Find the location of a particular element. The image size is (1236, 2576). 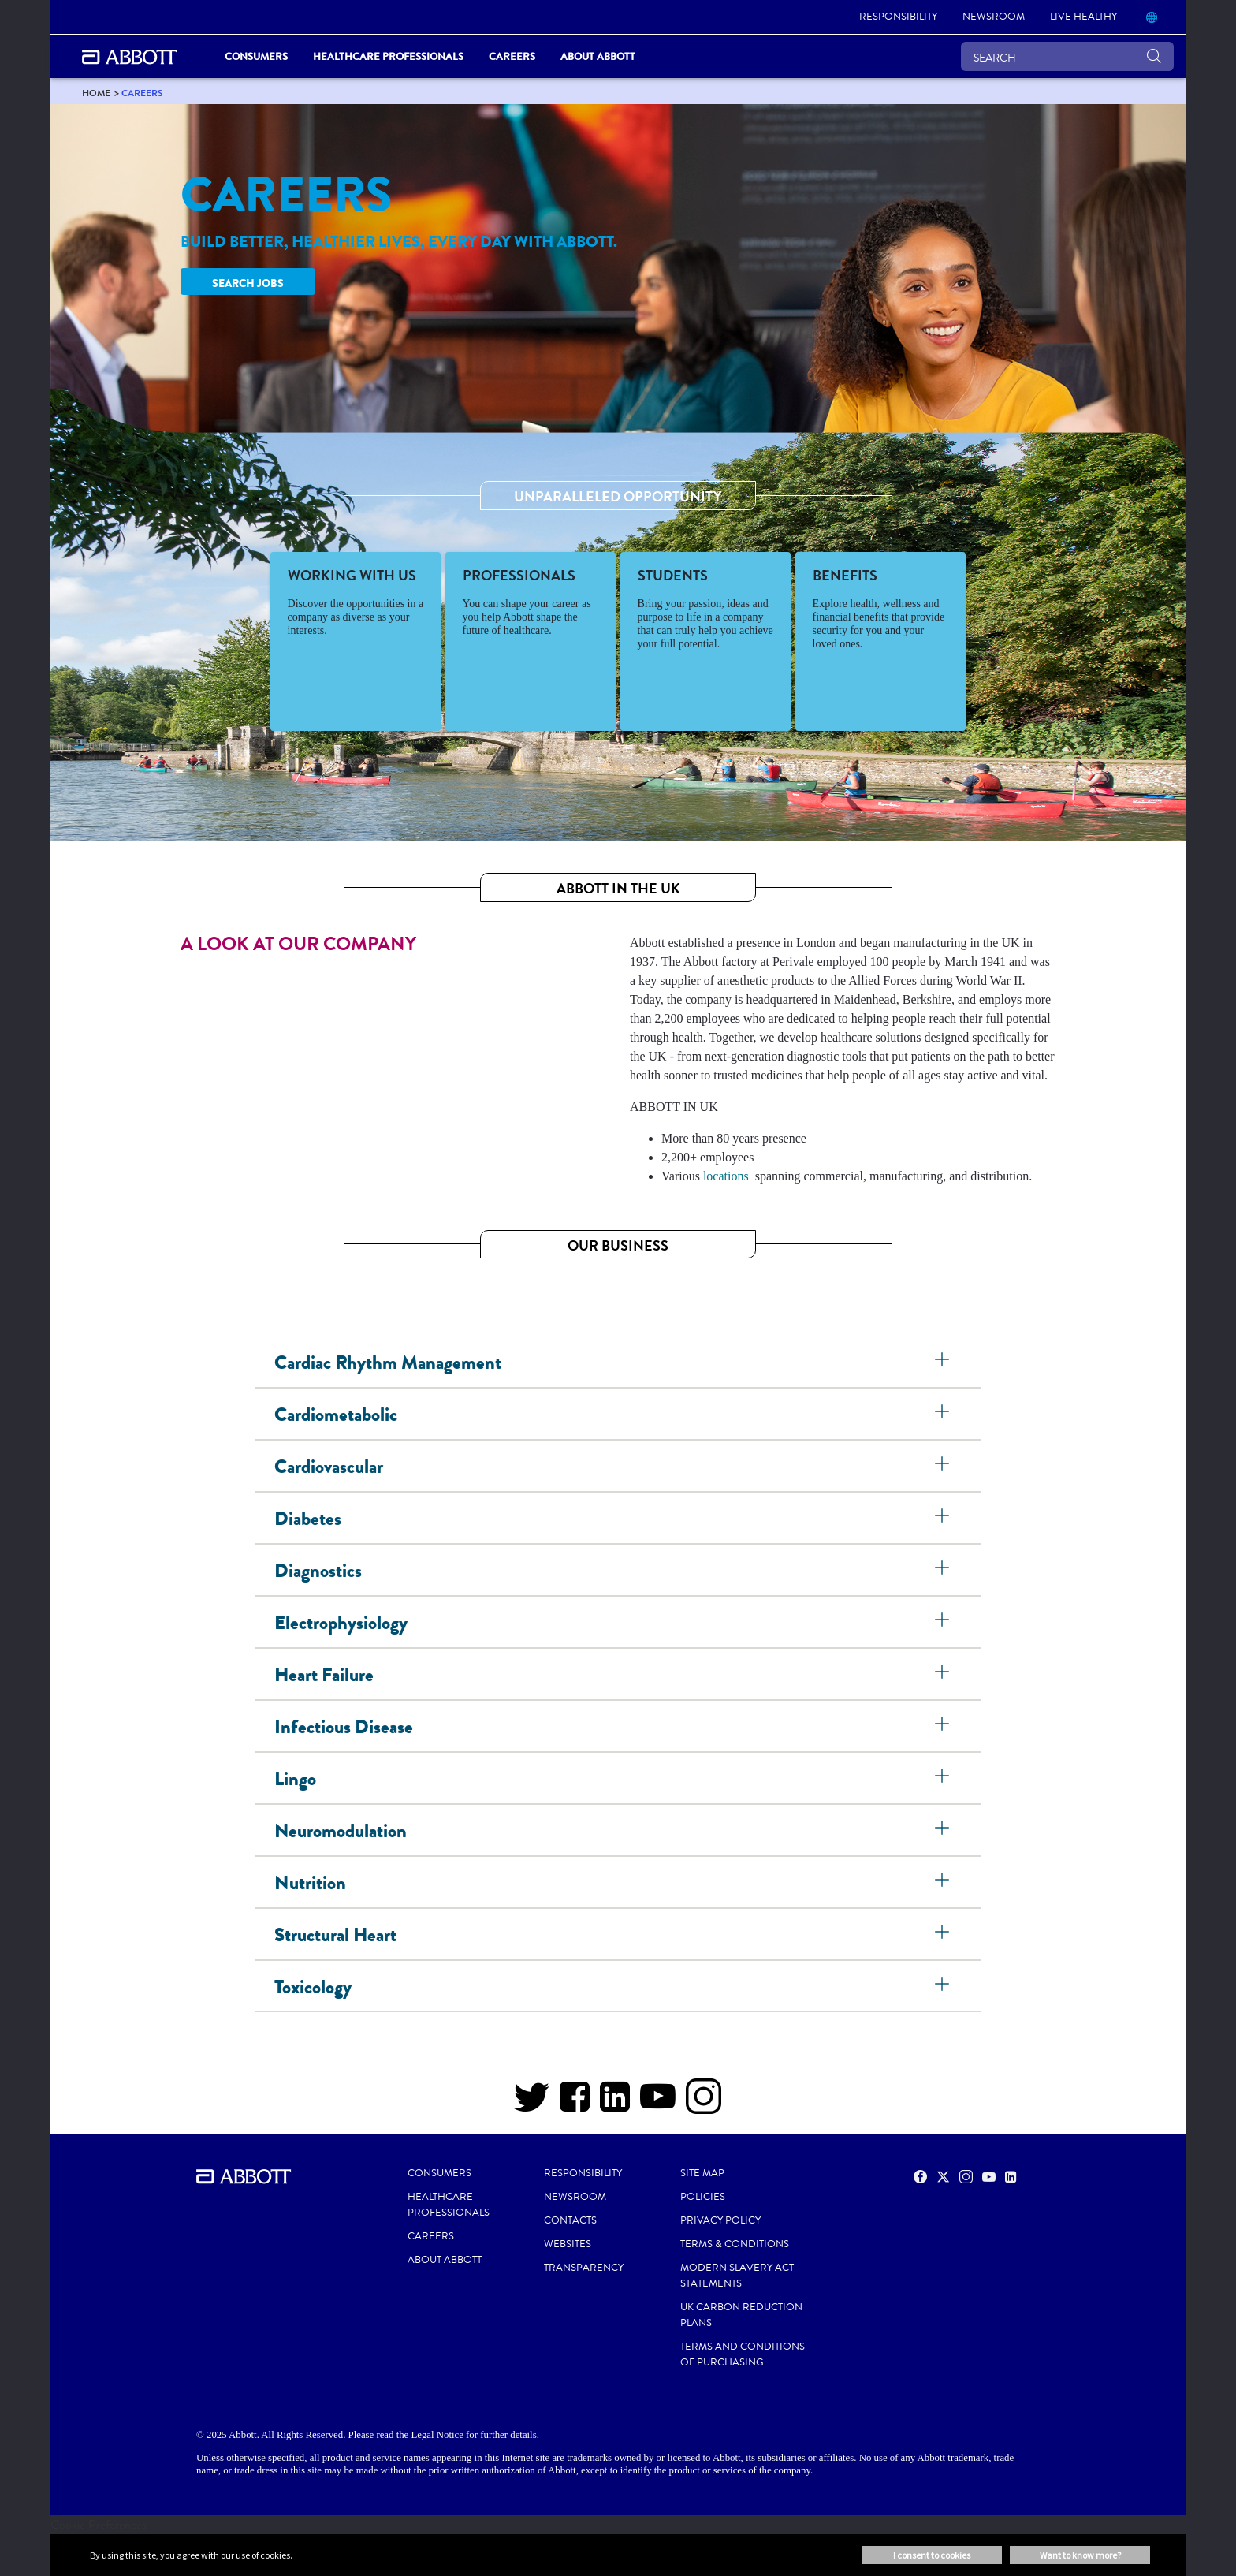

TERMS & CONDITIONS is located at coordinates (734, 2244).